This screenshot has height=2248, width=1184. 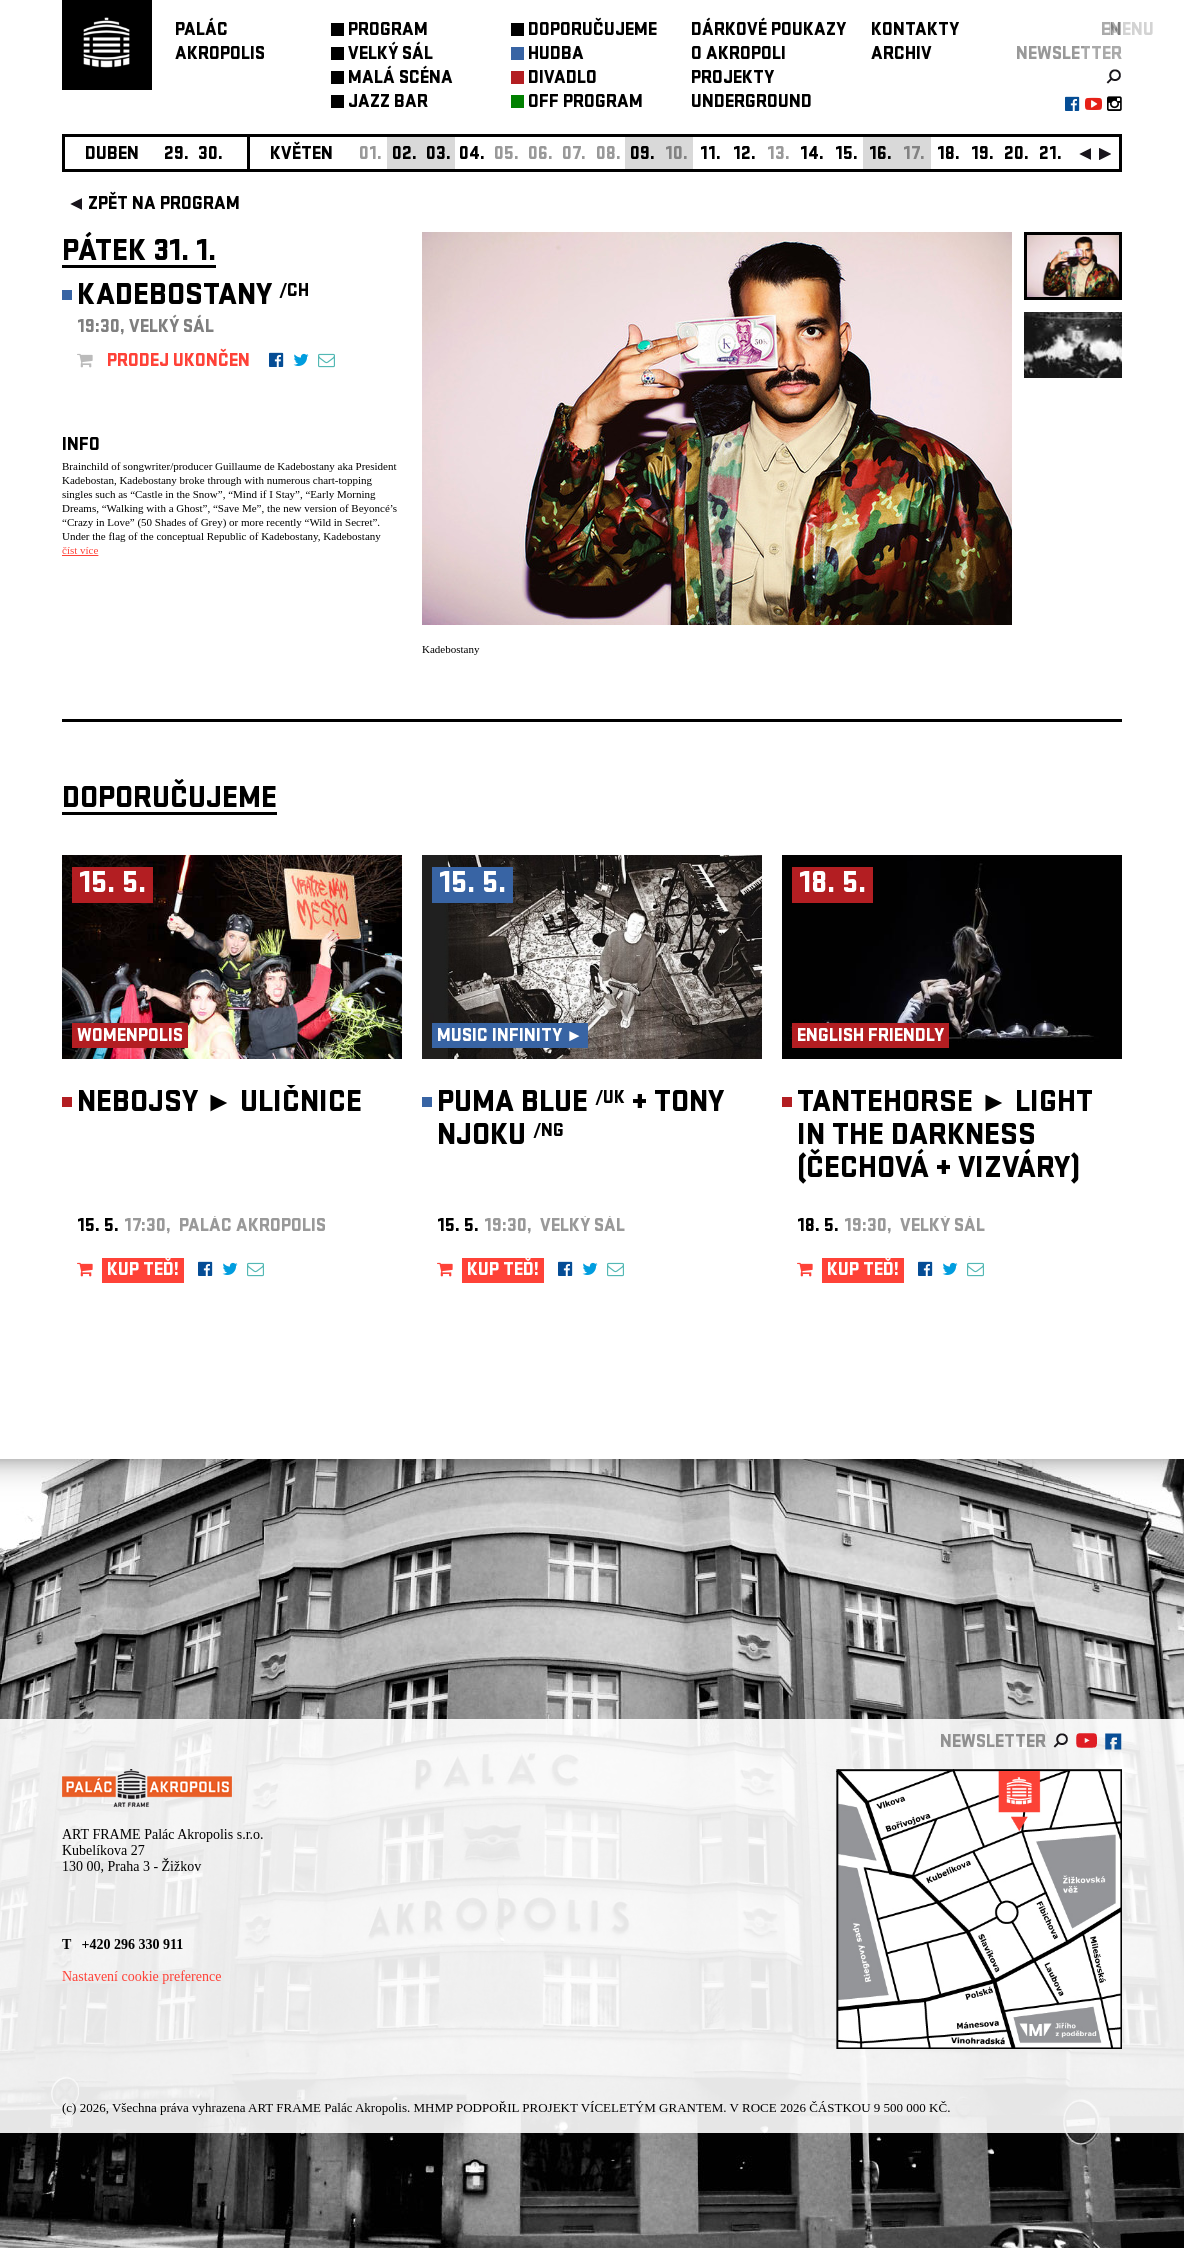 I want to click on 30., so click(x=210, y=155).